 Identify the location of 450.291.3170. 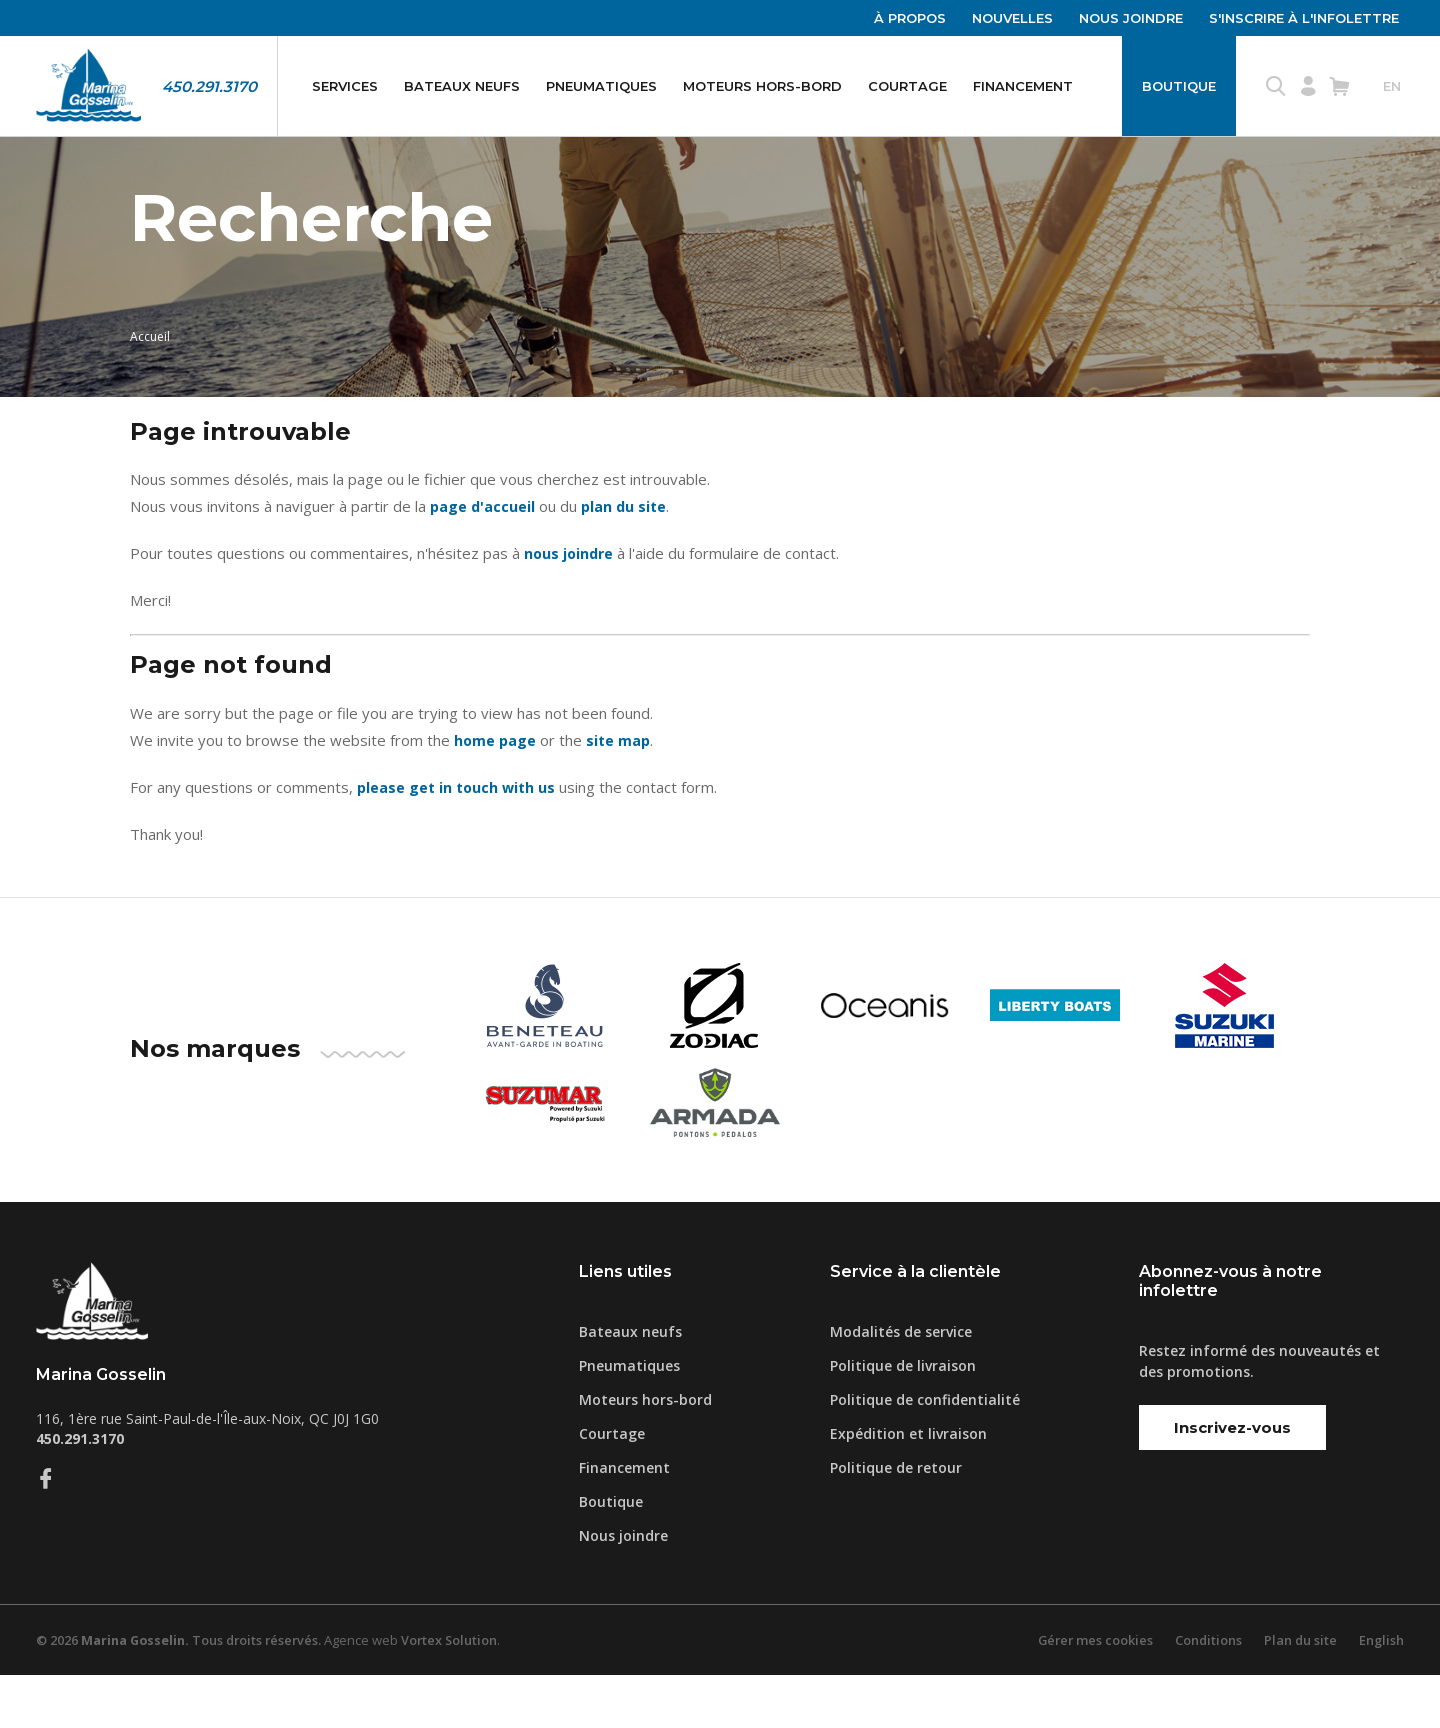
(209, 86).